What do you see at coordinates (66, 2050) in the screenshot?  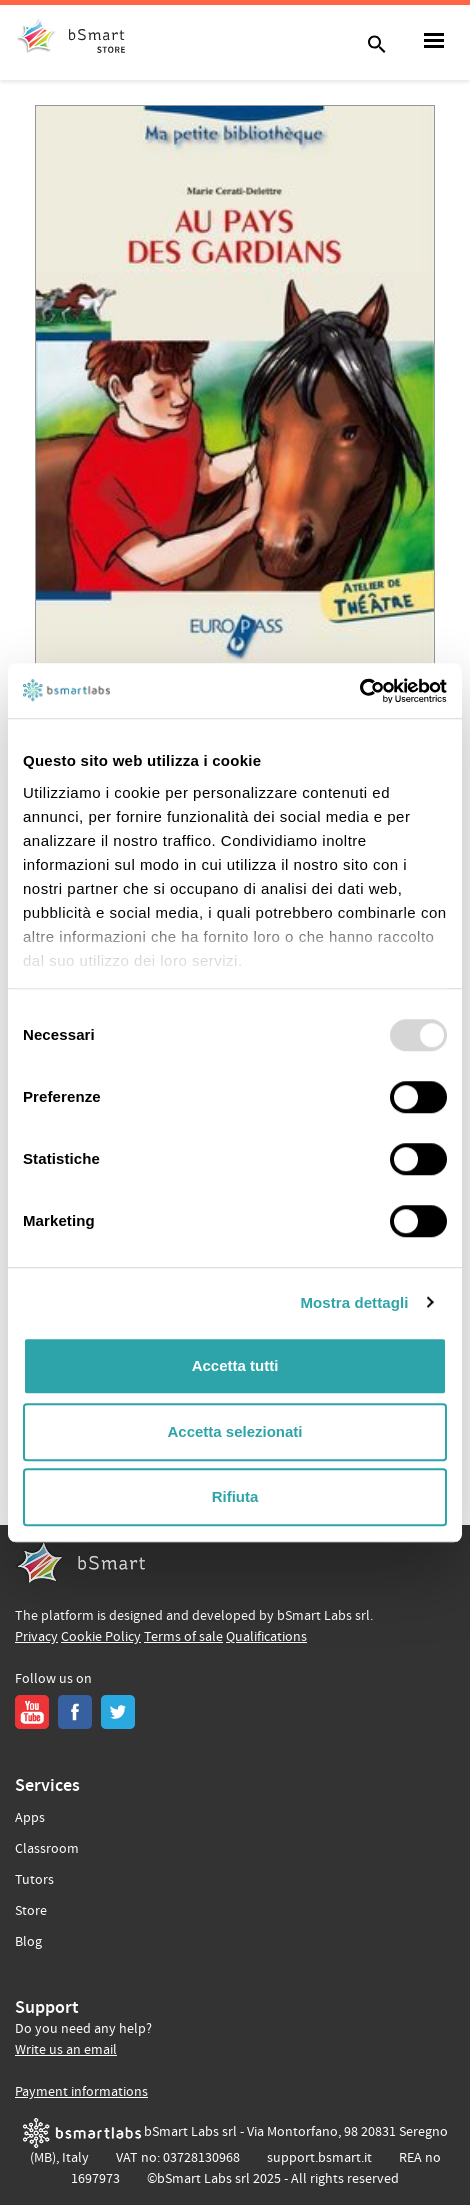 I see `Write us an email` at bounding box center [66, 2050].